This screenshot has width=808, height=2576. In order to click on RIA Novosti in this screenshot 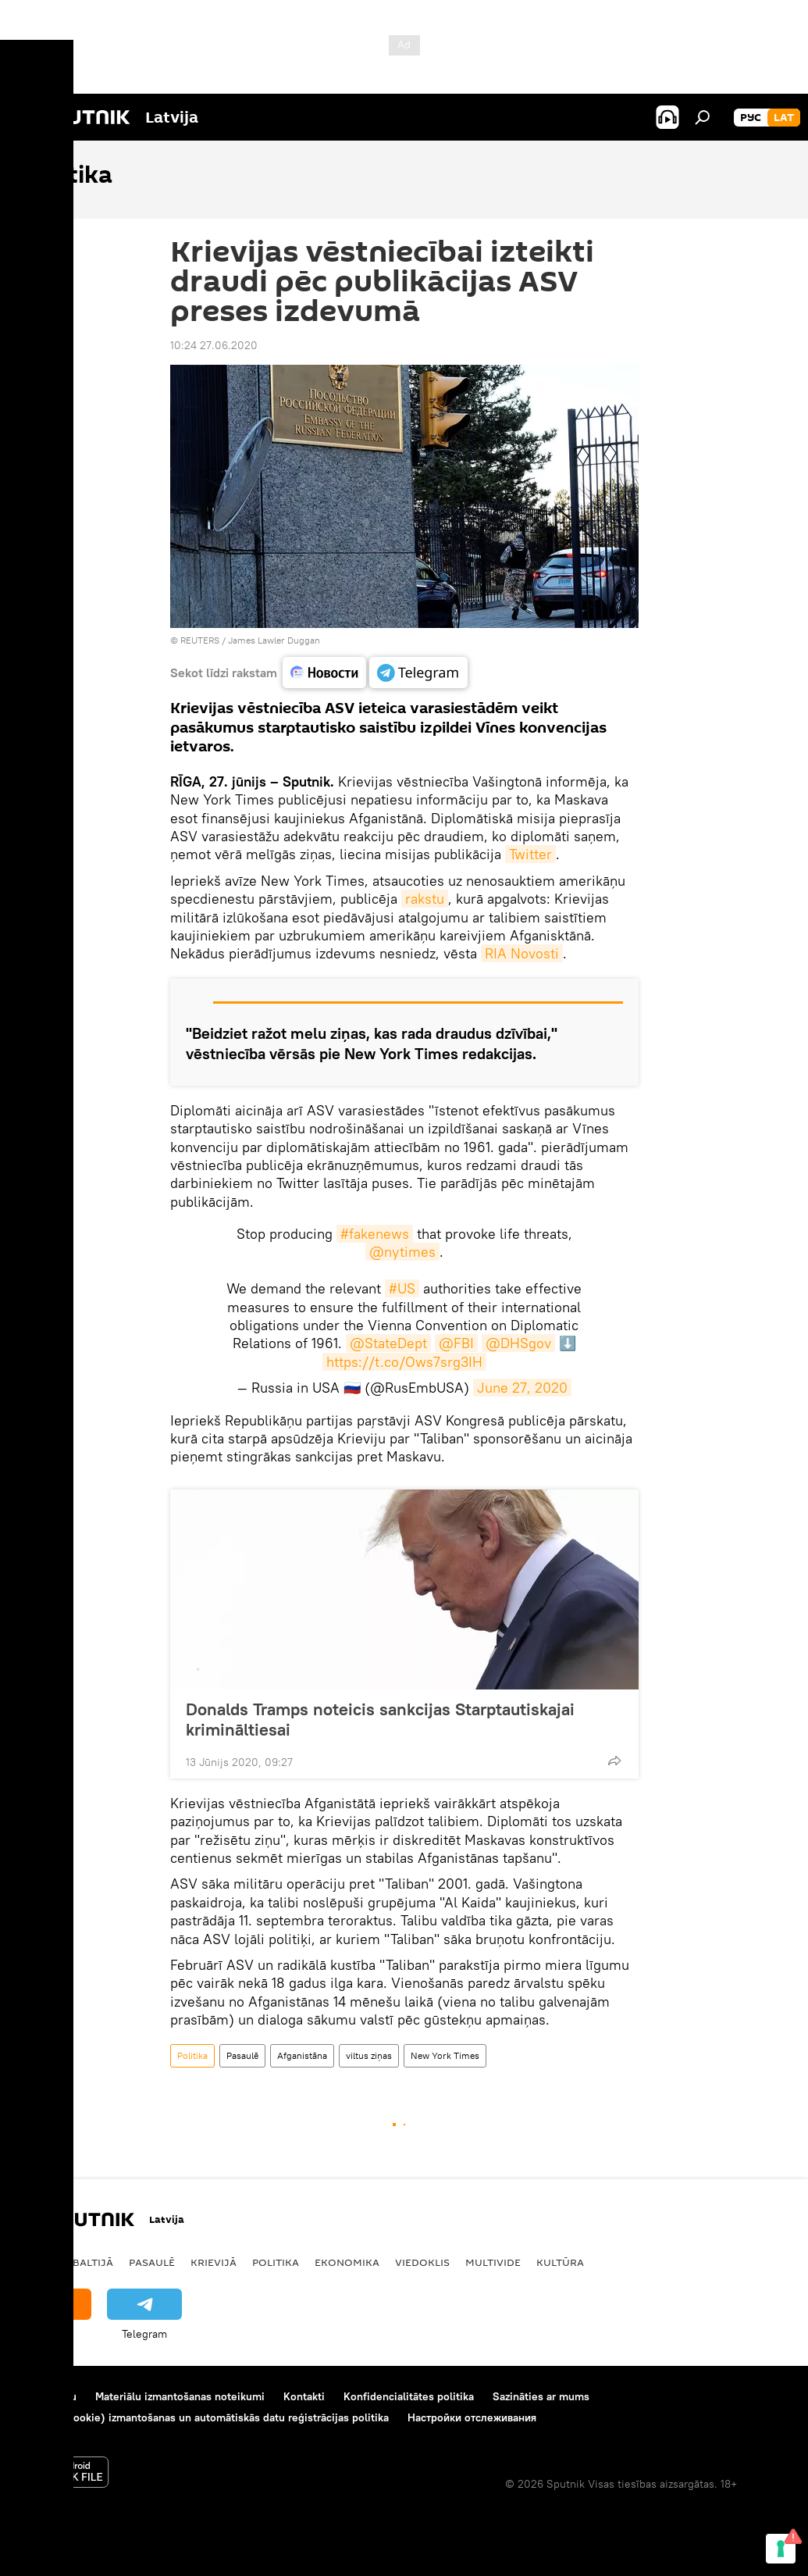, I will do `click(522, 953)`.